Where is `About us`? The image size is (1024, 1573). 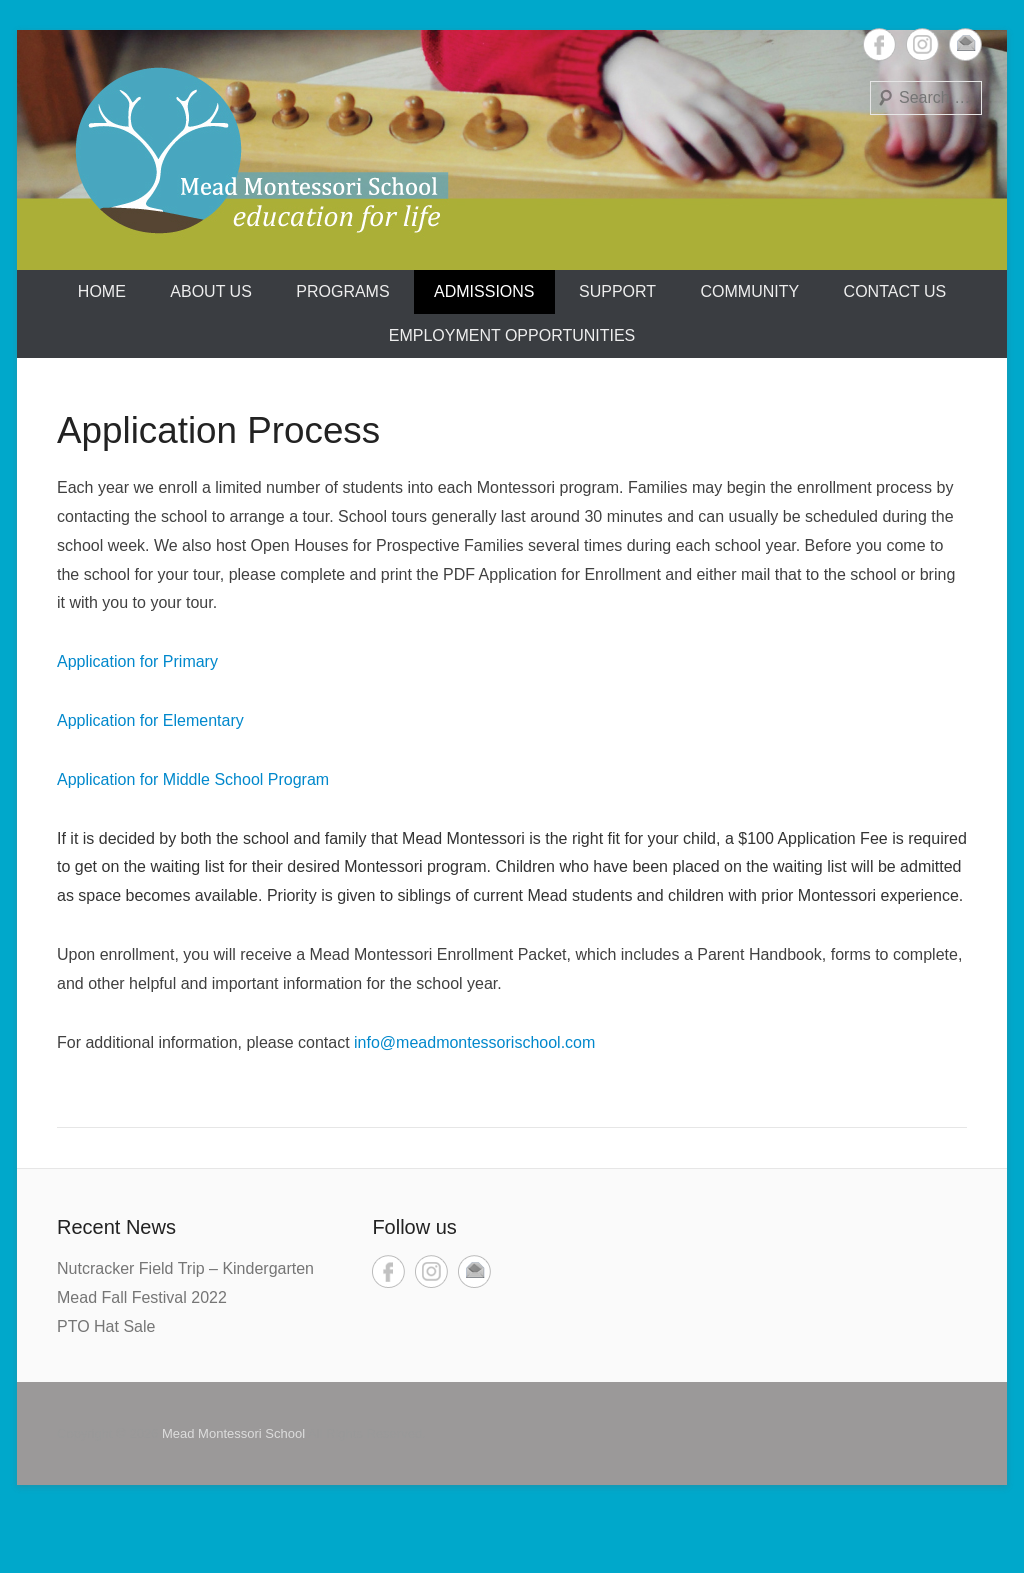 About us is located at coordinates (211, 291).